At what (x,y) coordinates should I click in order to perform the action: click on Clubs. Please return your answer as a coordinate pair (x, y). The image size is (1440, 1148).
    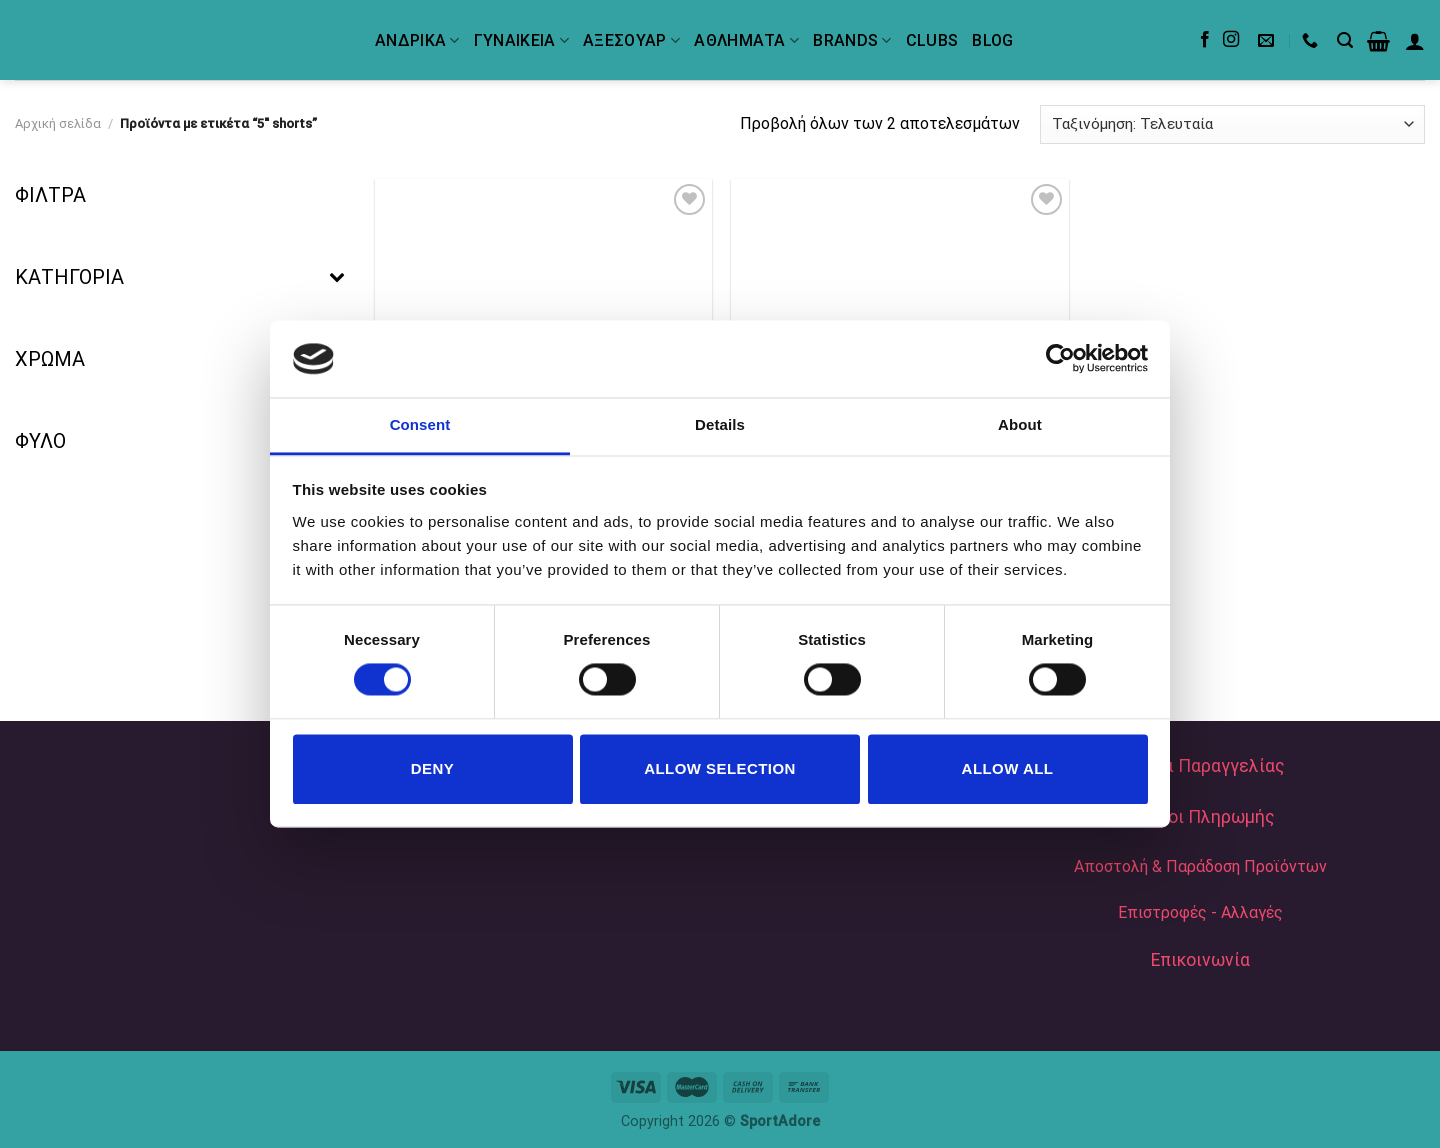
    Looking at the image, I should click on (932, 40).